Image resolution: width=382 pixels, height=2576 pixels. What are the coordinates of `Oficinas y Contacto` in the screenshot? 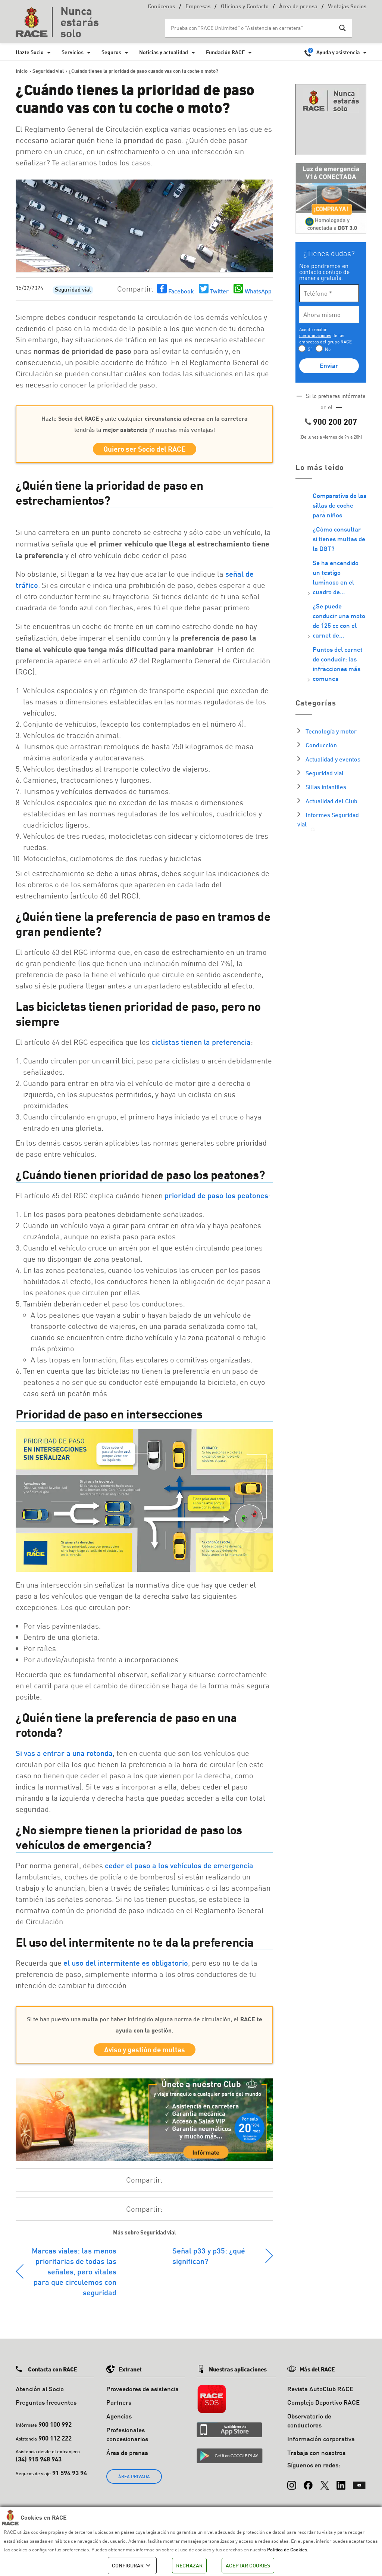 It's located at (245, 7).